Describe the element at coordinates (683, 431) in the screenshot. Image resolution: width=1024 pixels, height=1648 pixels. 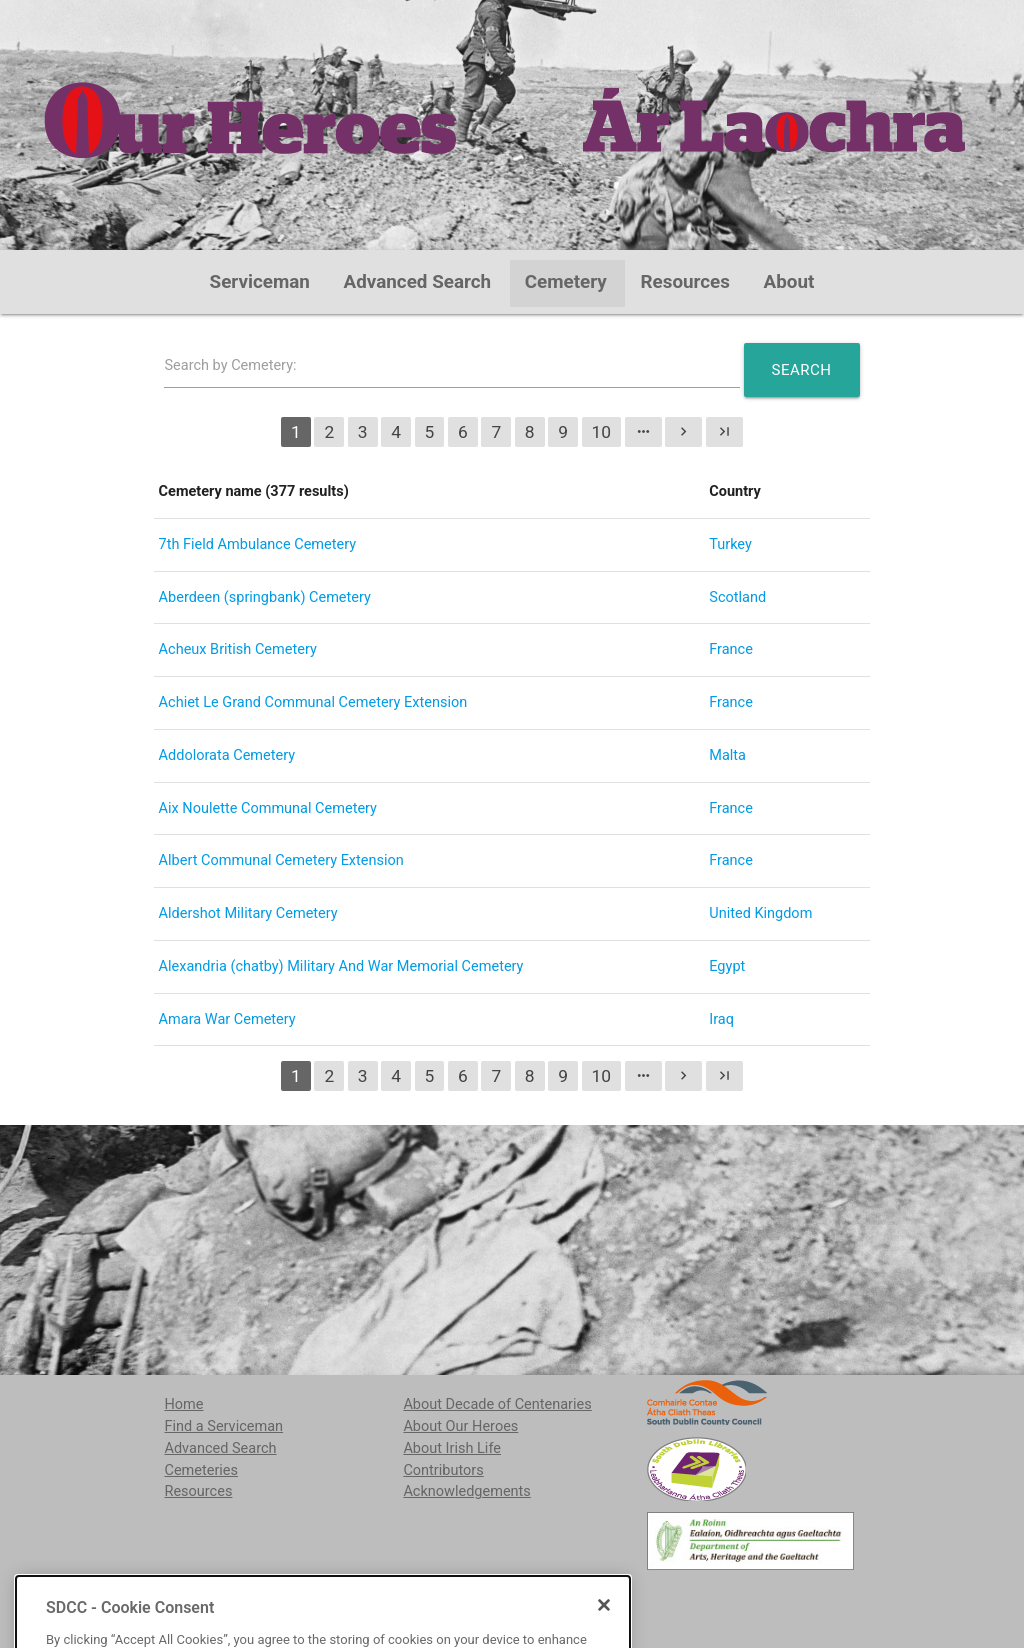
I see `chevron_right` at that location.